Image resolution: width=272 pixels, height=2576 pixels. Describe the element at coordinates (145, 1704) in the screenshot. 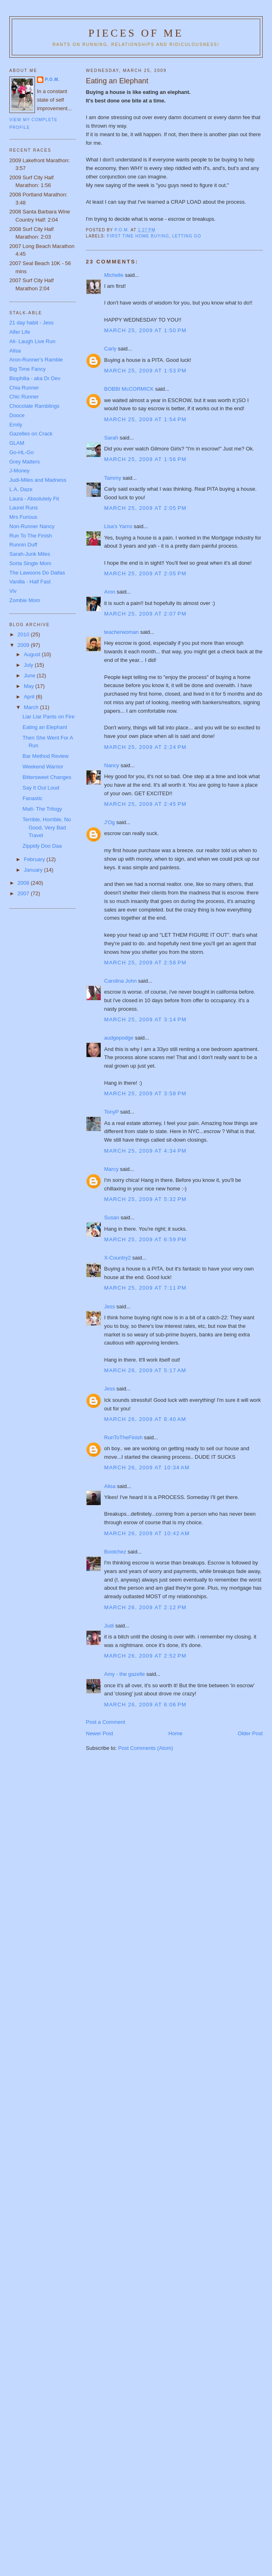

I see `March 26, 2009 at 6:06 PM` at that location.